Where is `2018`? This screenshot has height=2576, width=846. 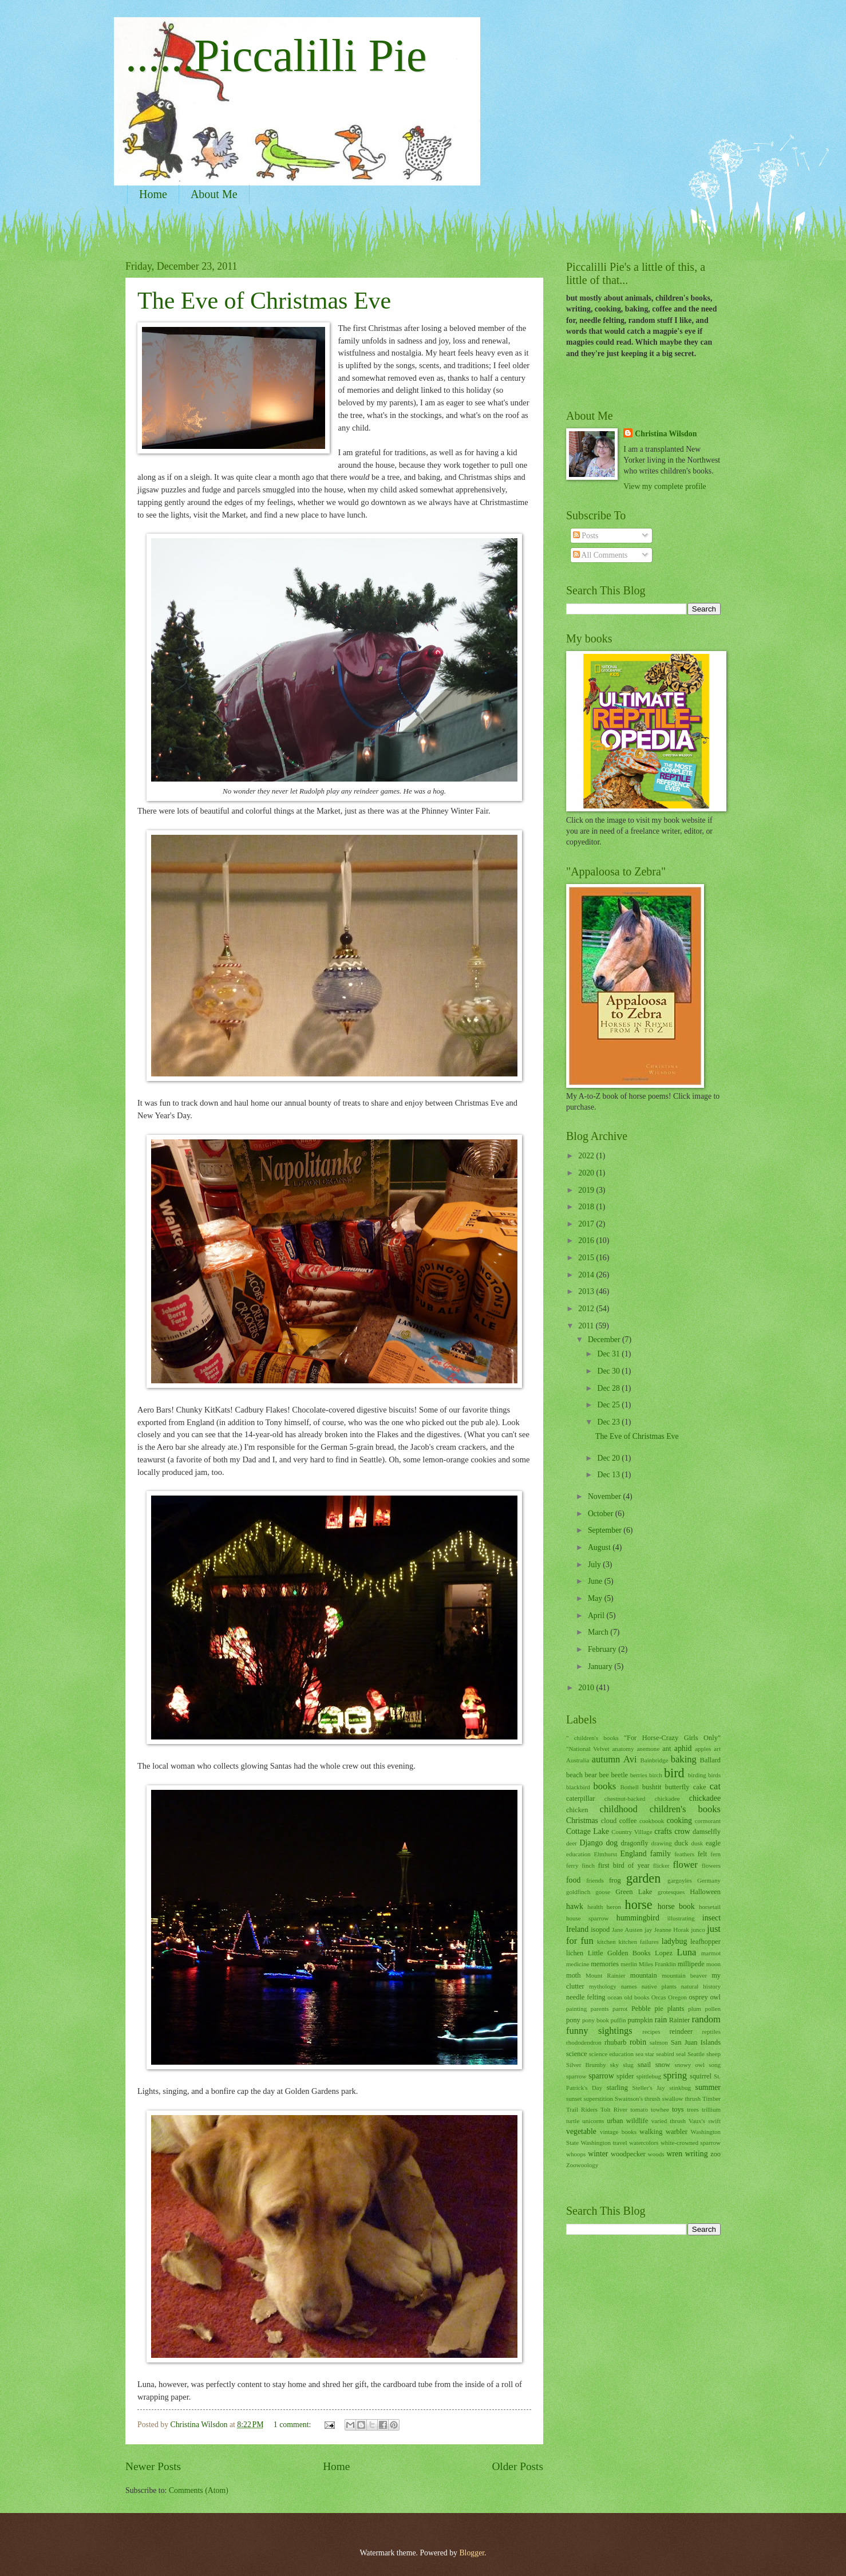 2018 is located at coordinates (587, 1206).